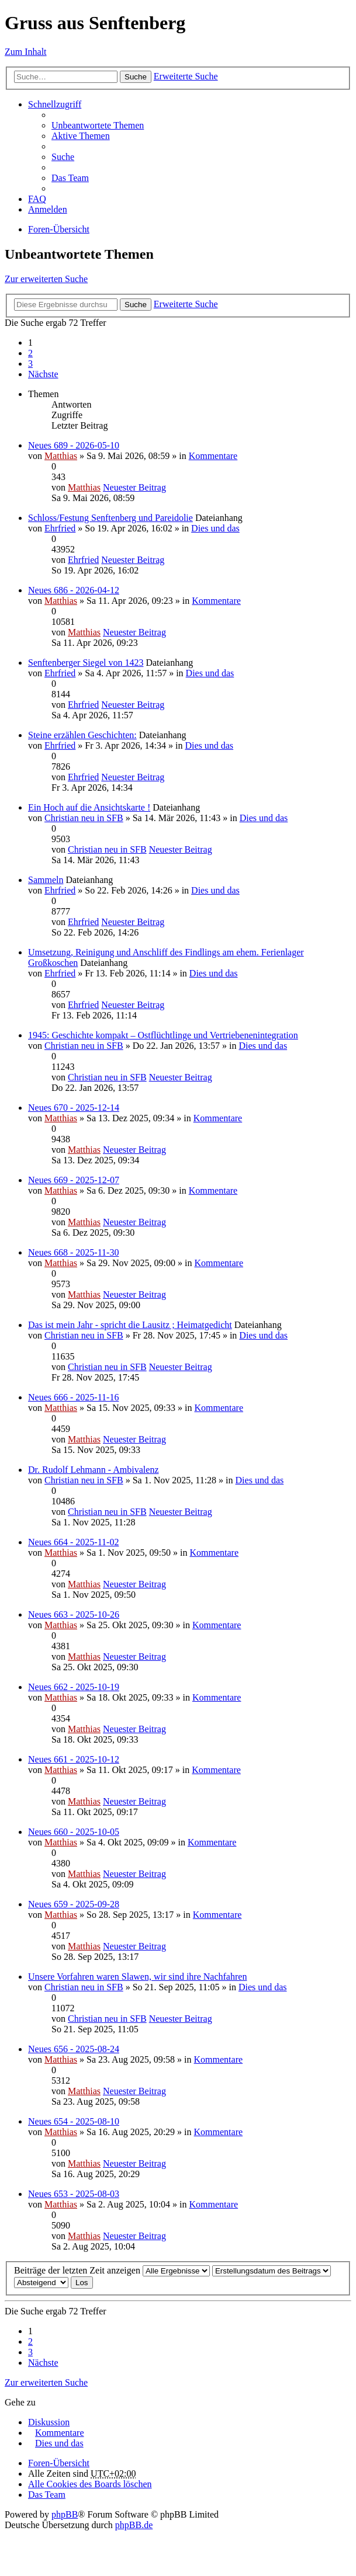  What do you see at coordinates (90, 2484) in the screenshot?
I see `Alle Cookies des Boards löschen [menuitem]` at bounding box center [90, 2484].